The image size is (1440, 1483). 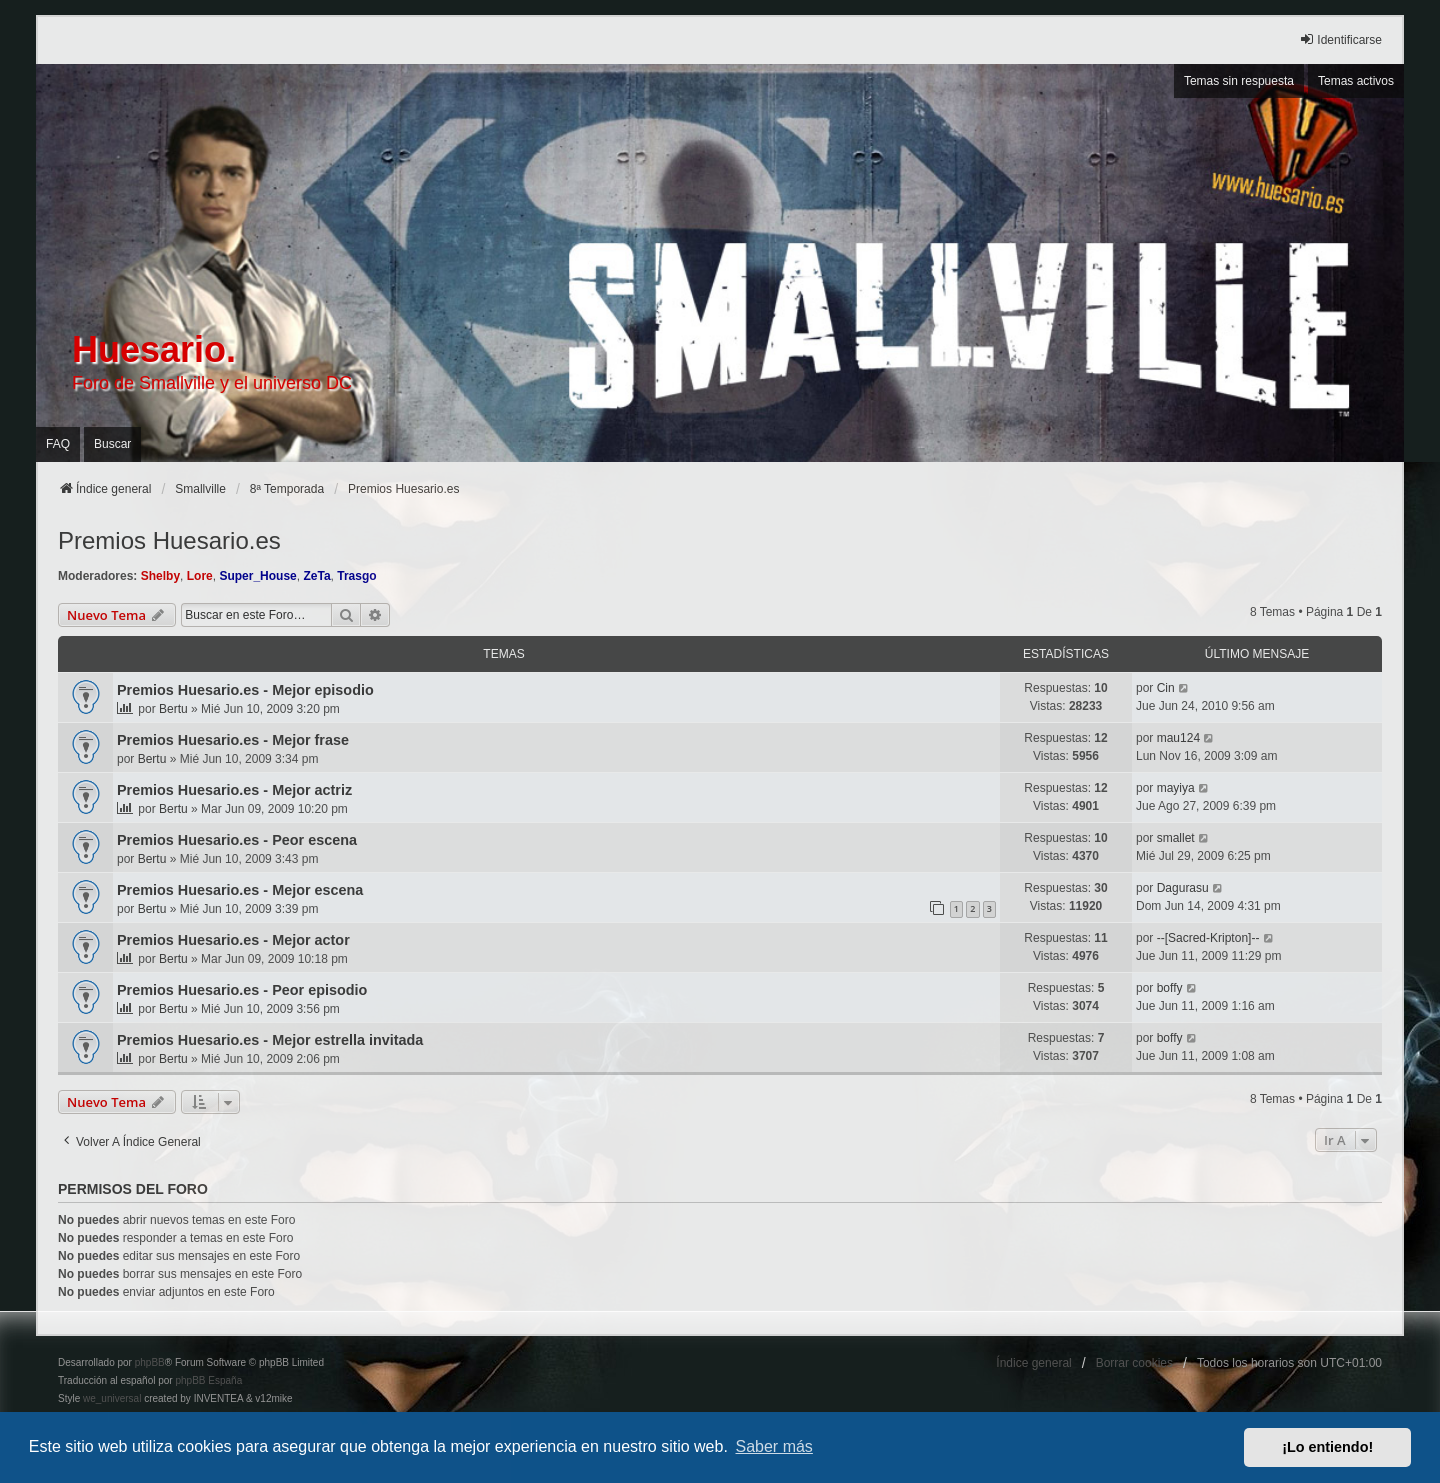 What do you see at coordinates (1183, 888) in the screenshot?
I see `Dagurasu` at bounding box center [1183, 888].